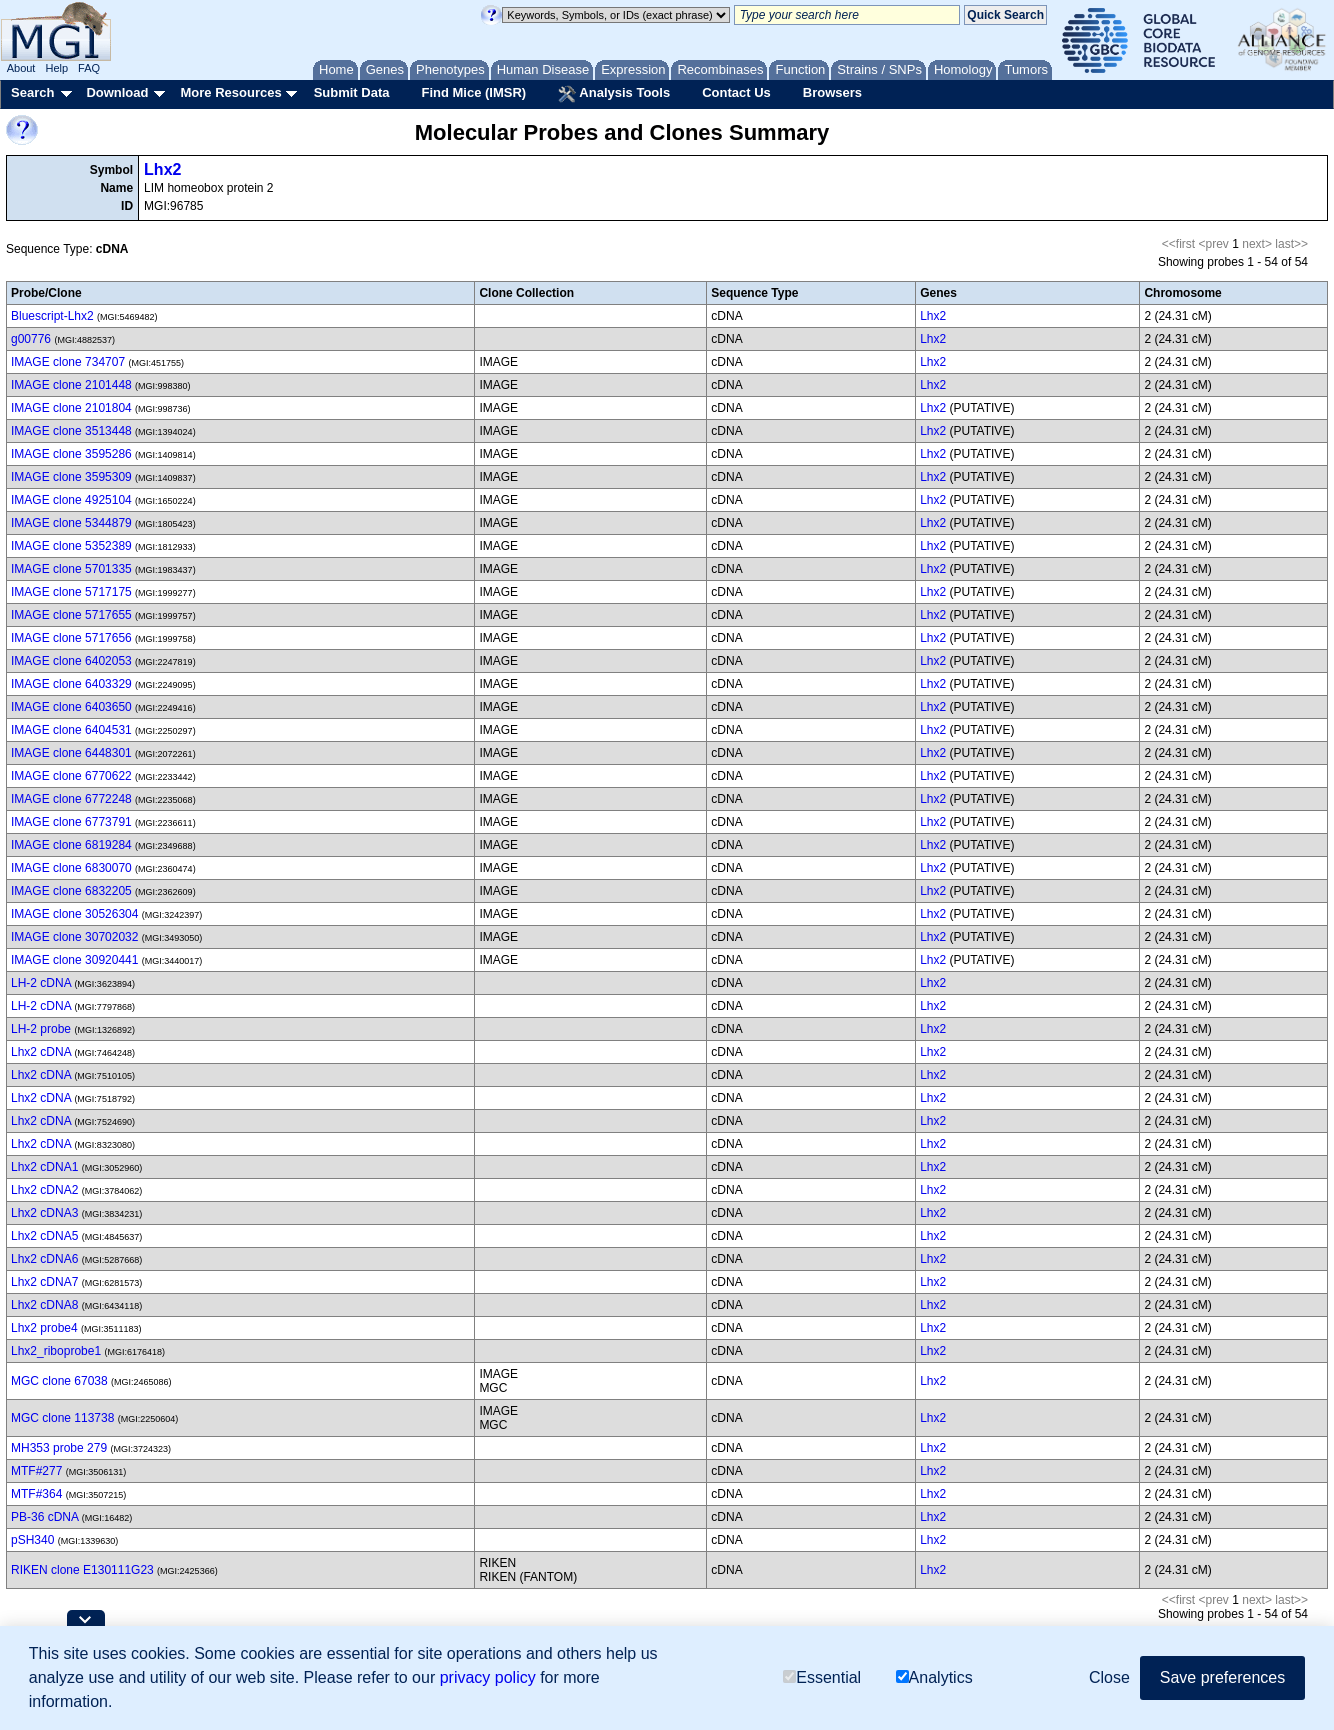 The height and width of the screenshot is (1730, 1334). I want to click on pSH340, so click(32, 1540).